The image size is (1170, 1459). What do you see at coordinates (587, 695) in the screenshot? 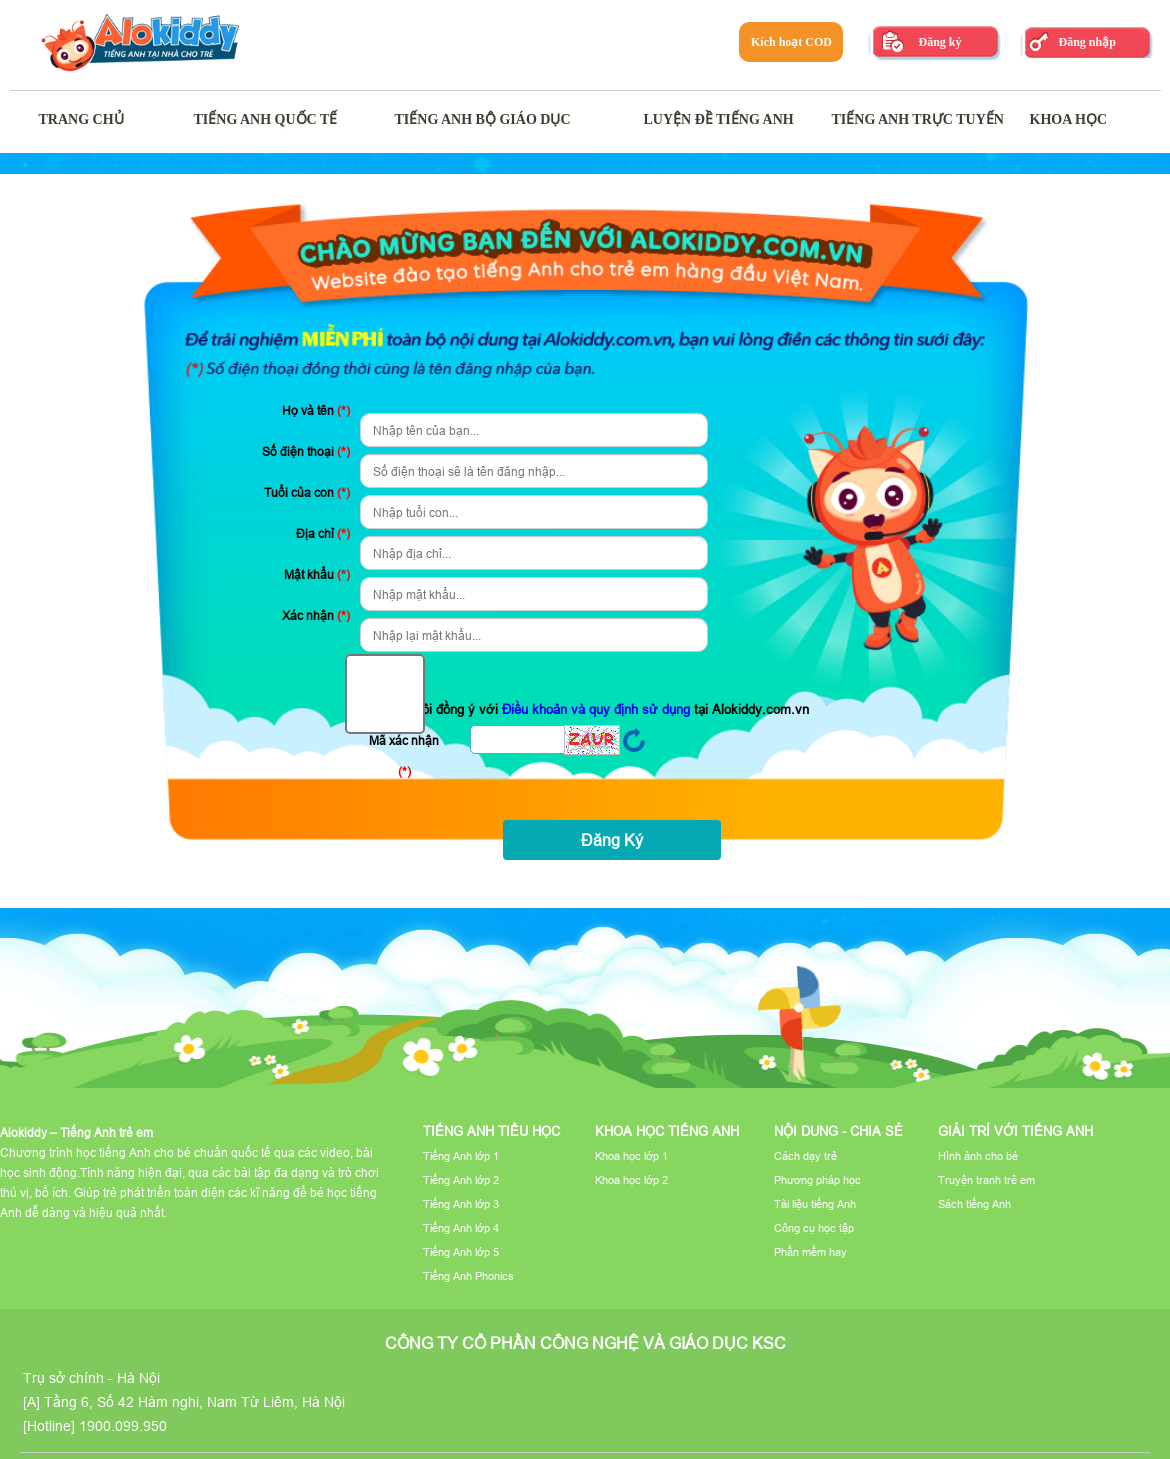
I see `Tôi đồng ý với tại Alokiddy.com.vn` at bounding box center [587, 695].